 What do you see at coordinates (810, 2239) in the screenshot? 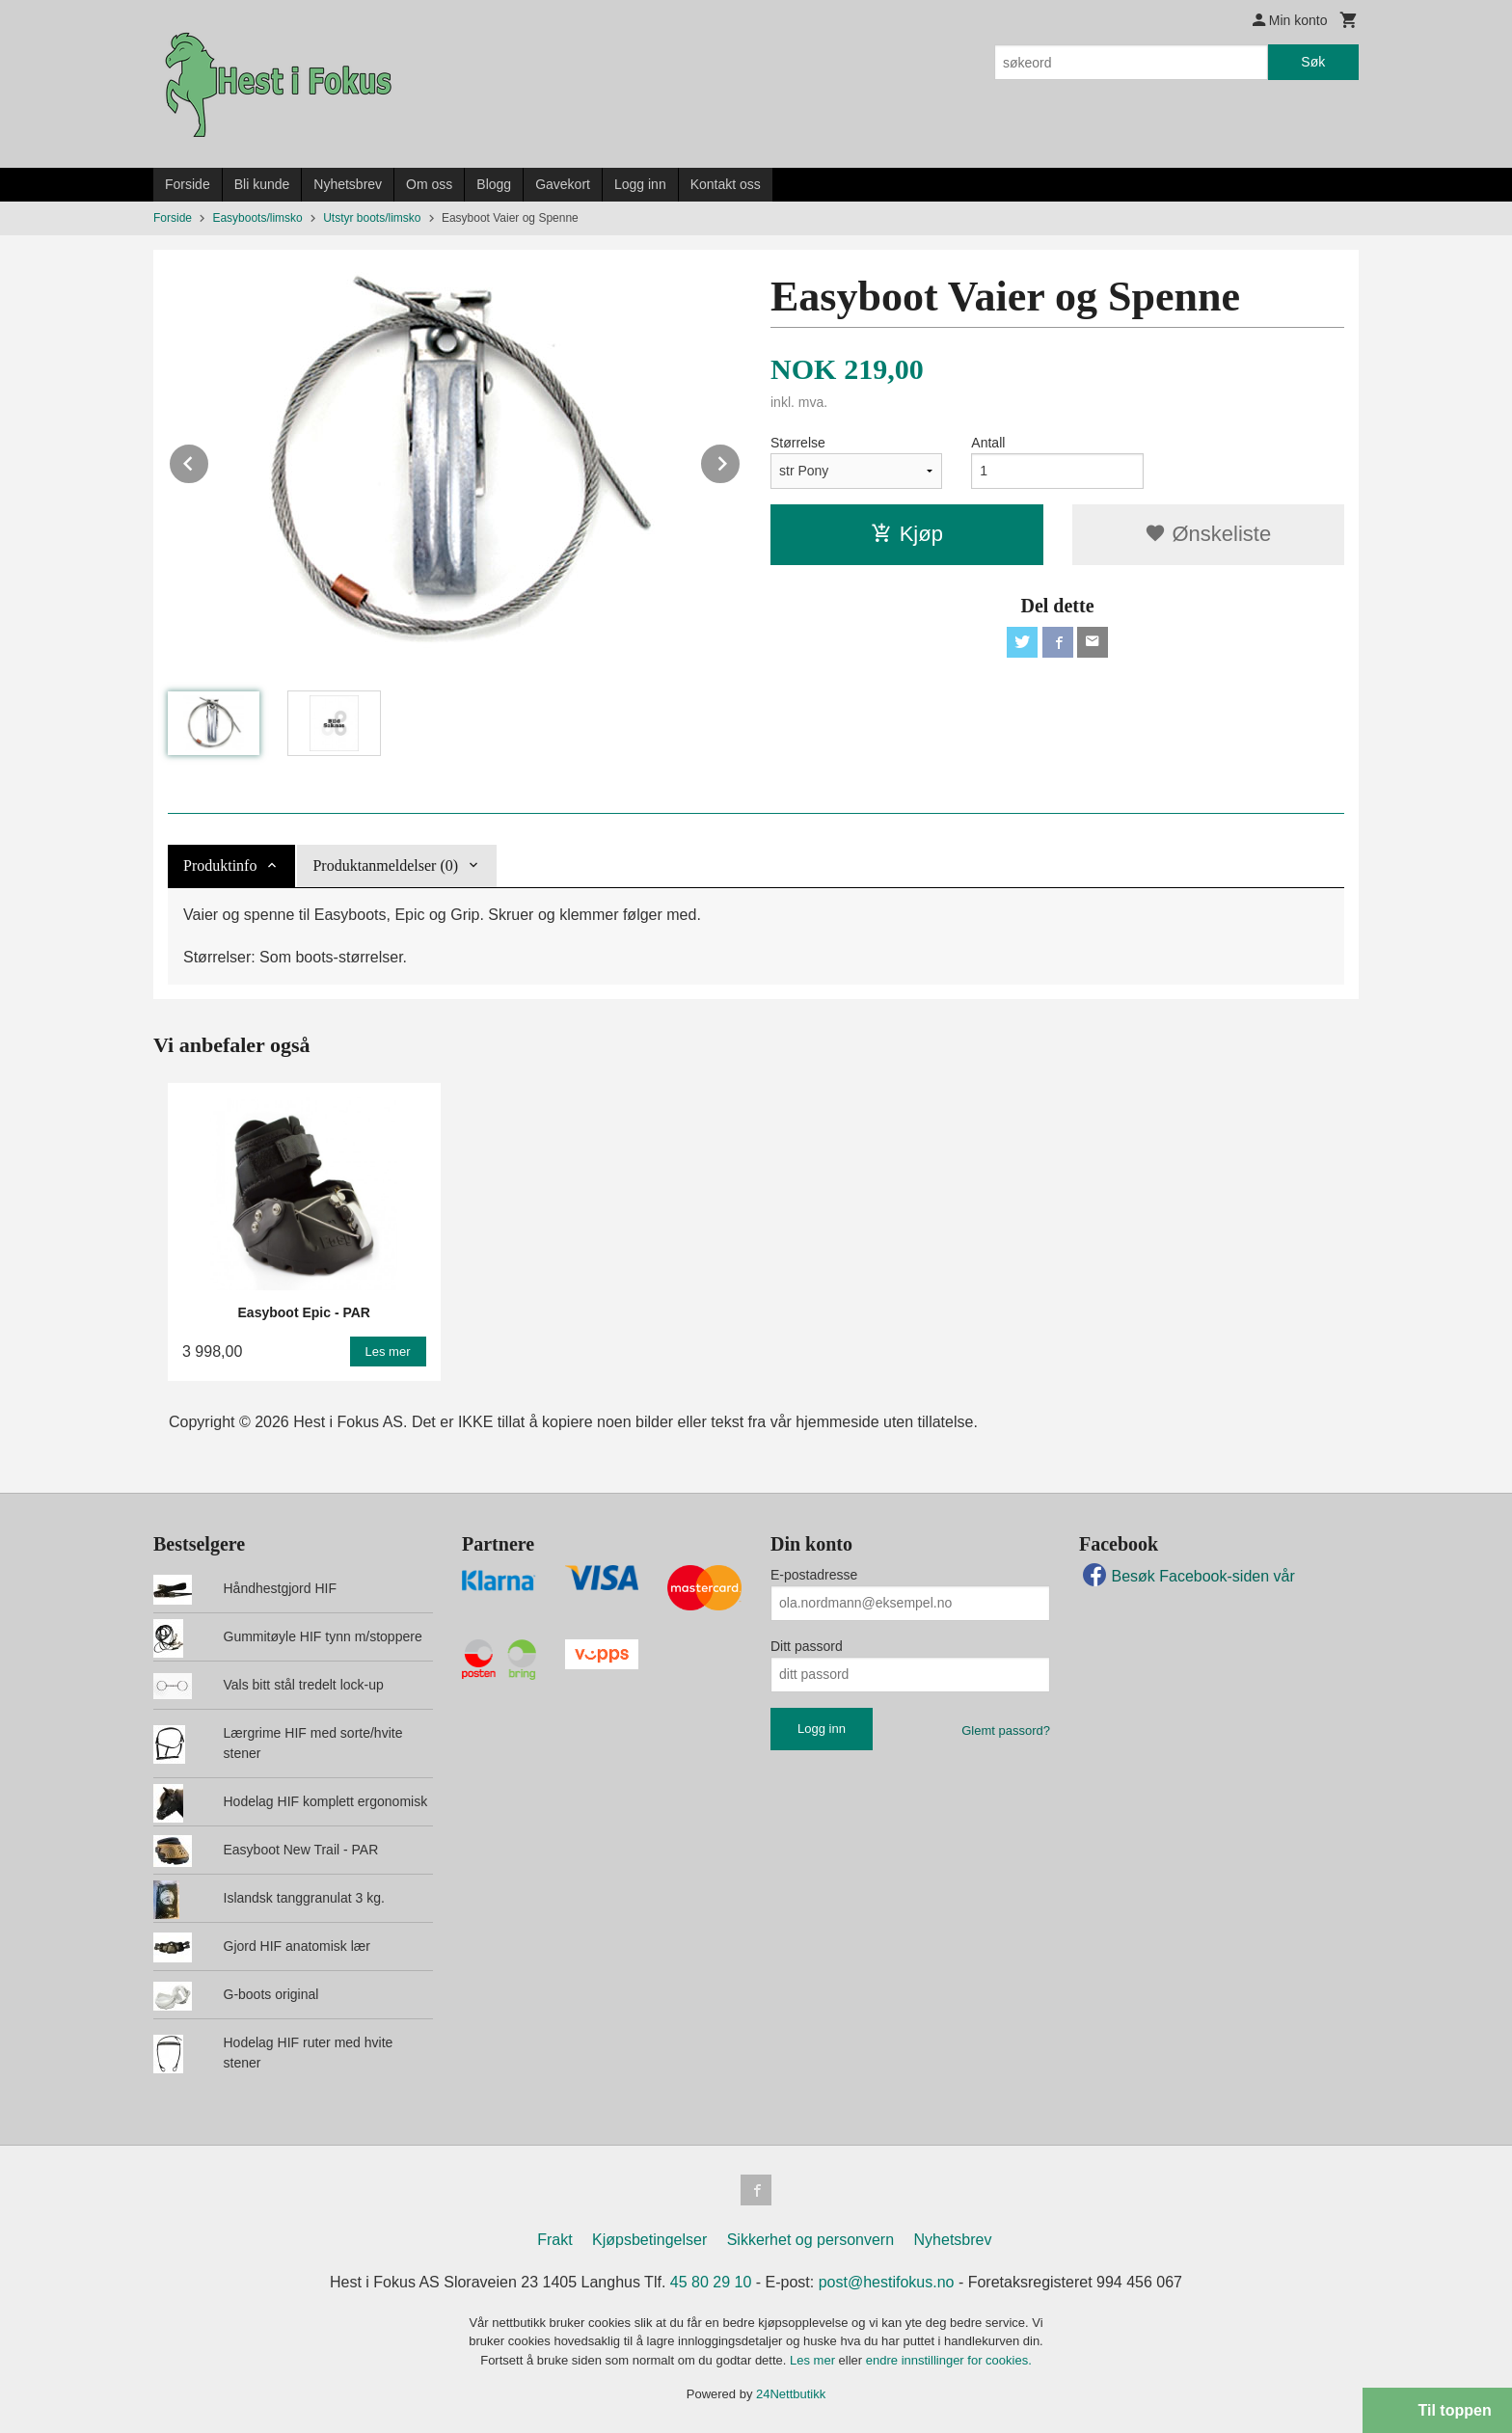
I see `Sikkerhet og personvern` at bounding box center [810, 2239].